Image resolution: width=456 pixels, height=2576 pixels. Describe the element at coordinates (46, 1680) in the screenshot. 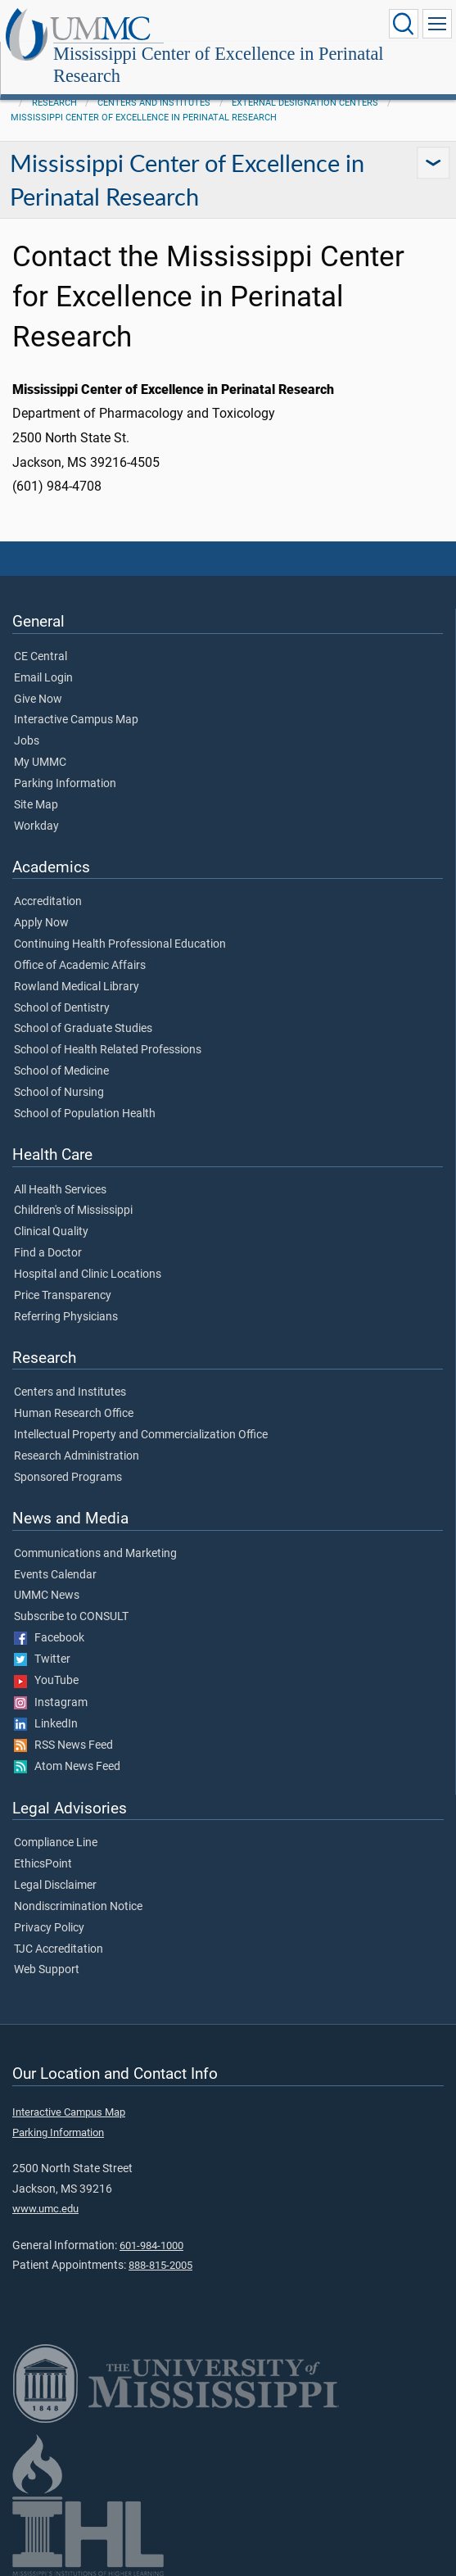

I see `YouTube` at that location.